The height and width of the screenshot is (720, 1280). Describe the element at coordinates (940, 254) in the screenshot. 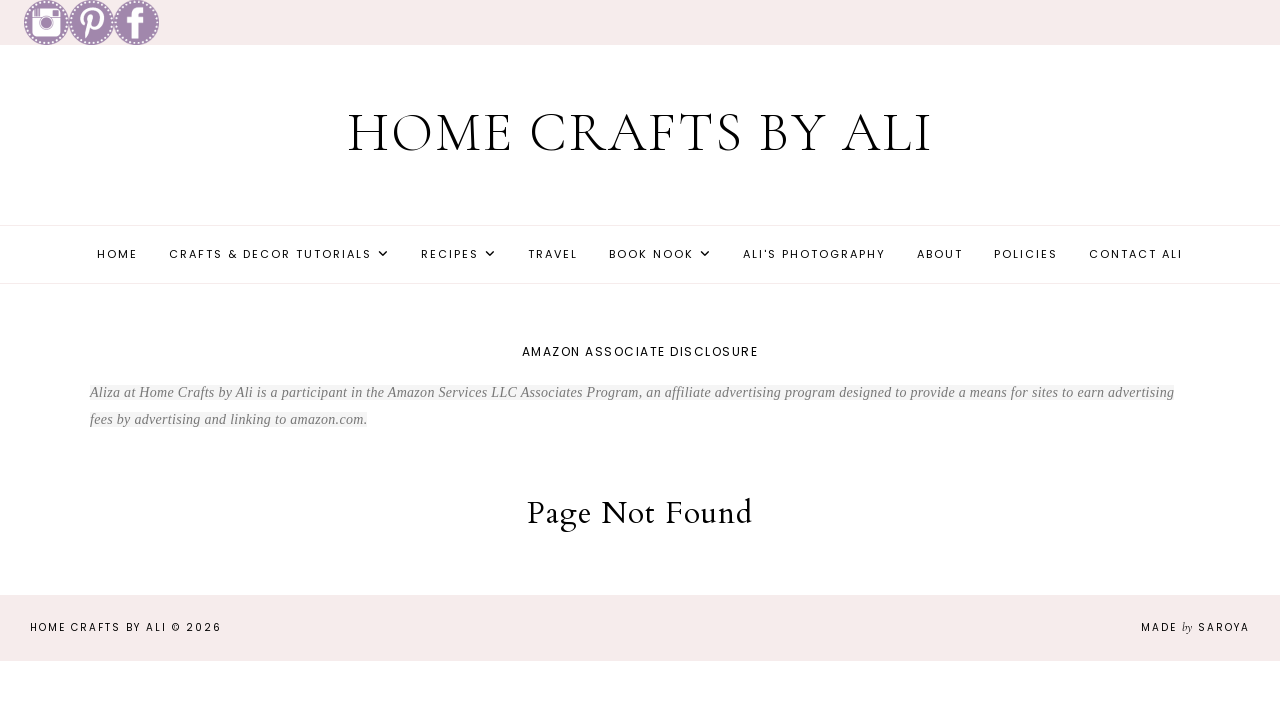

I see `About` at that location.